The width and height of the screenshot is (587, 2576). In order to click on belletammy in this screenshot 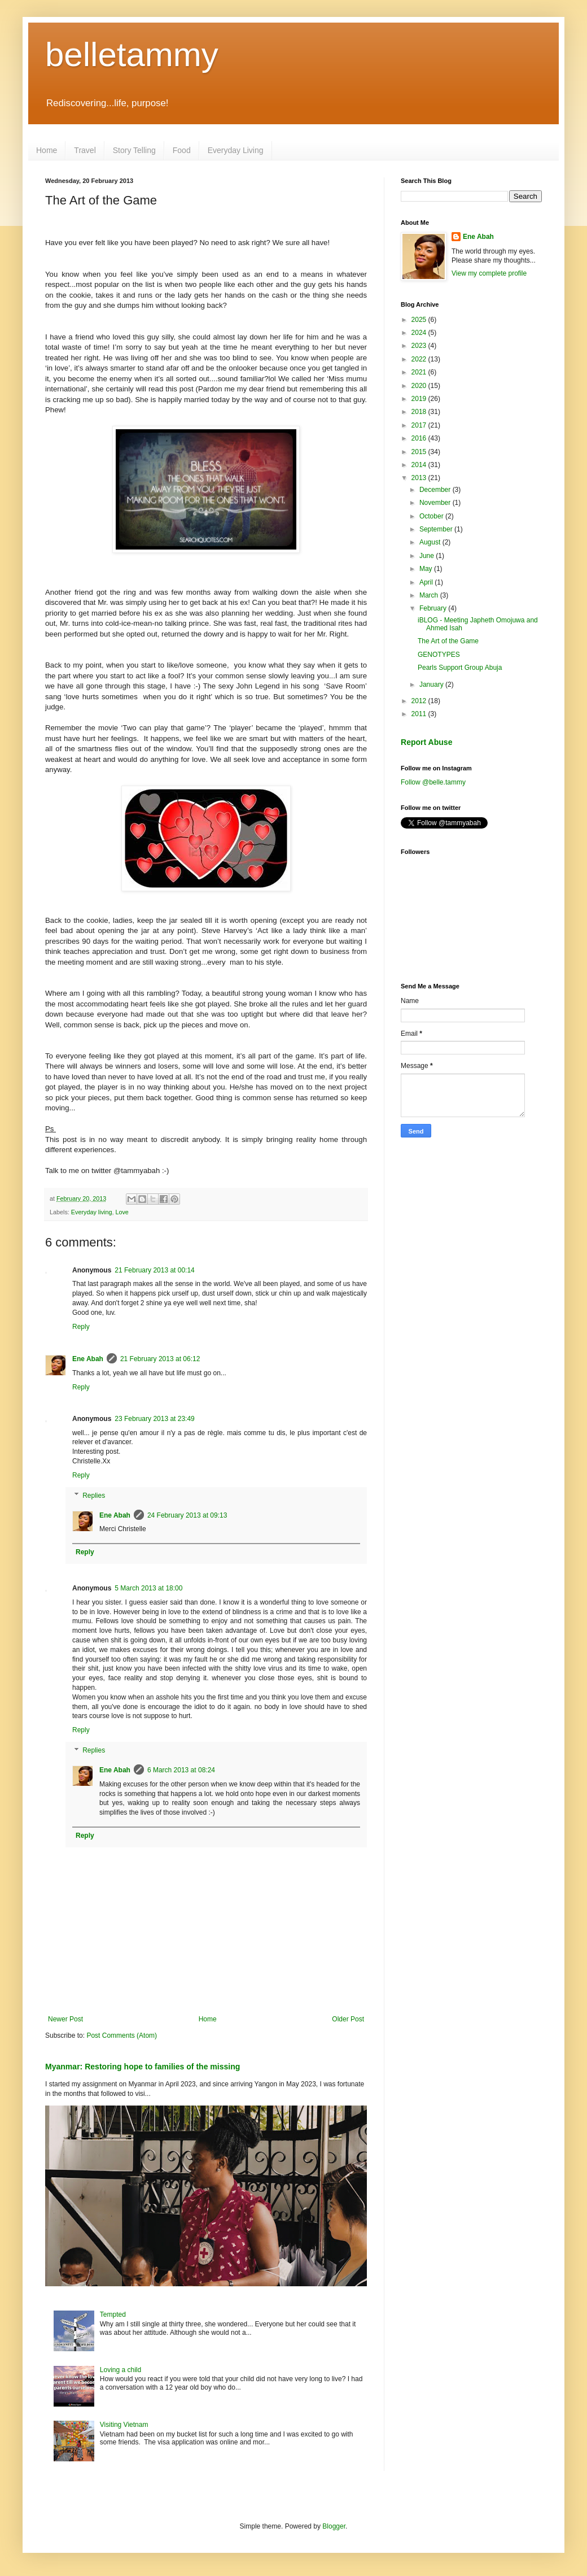, I will do `click(131, 54)`.